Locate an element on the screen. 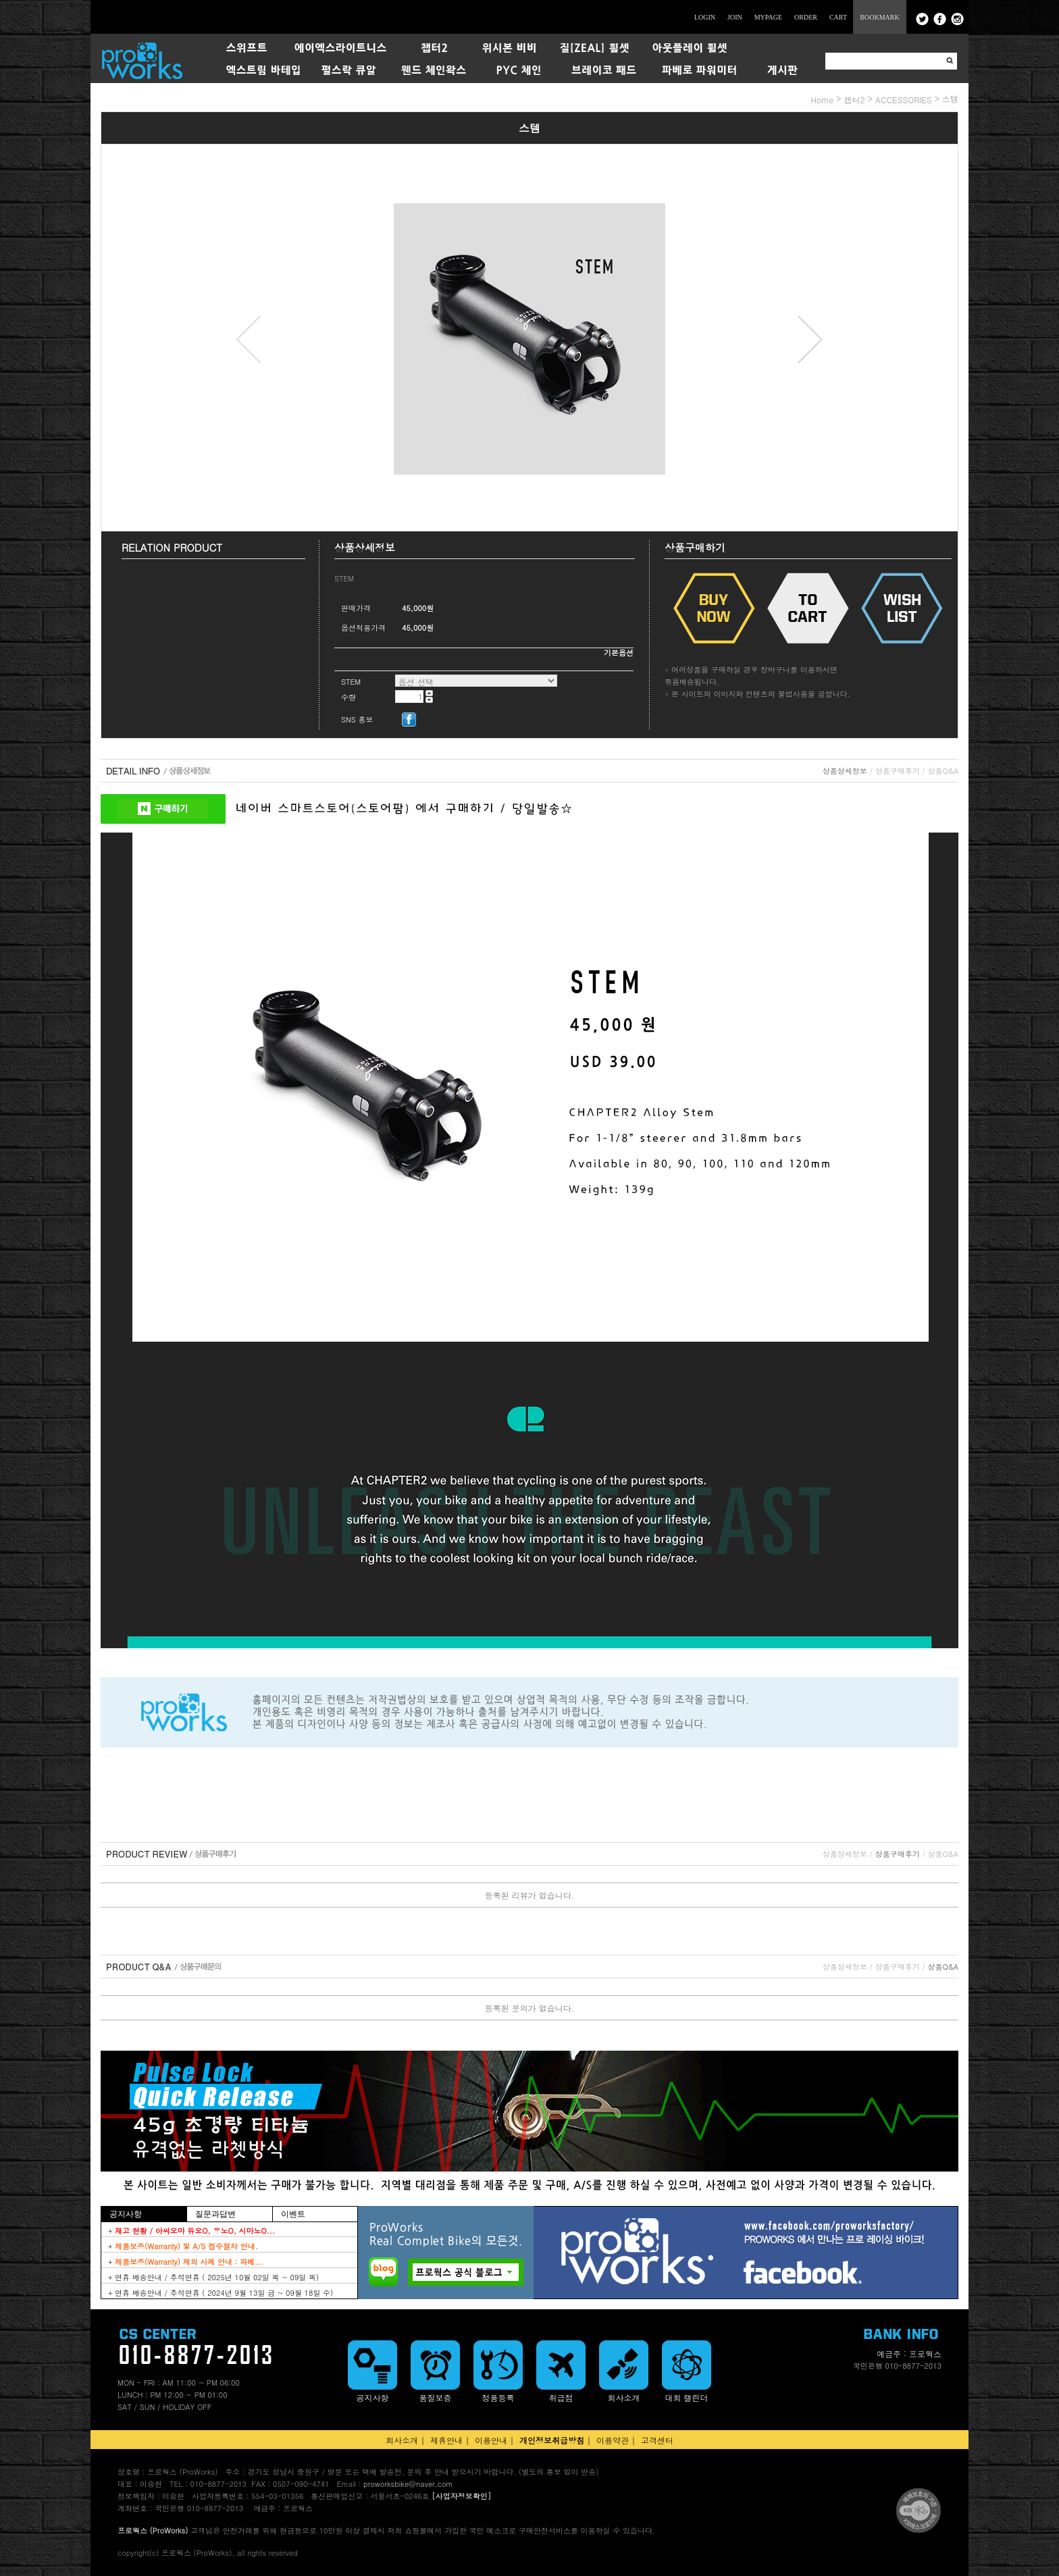 The height and width of the screenshot is (2576, 1059). 상품상세정보 is located at coordinates (845, 771).